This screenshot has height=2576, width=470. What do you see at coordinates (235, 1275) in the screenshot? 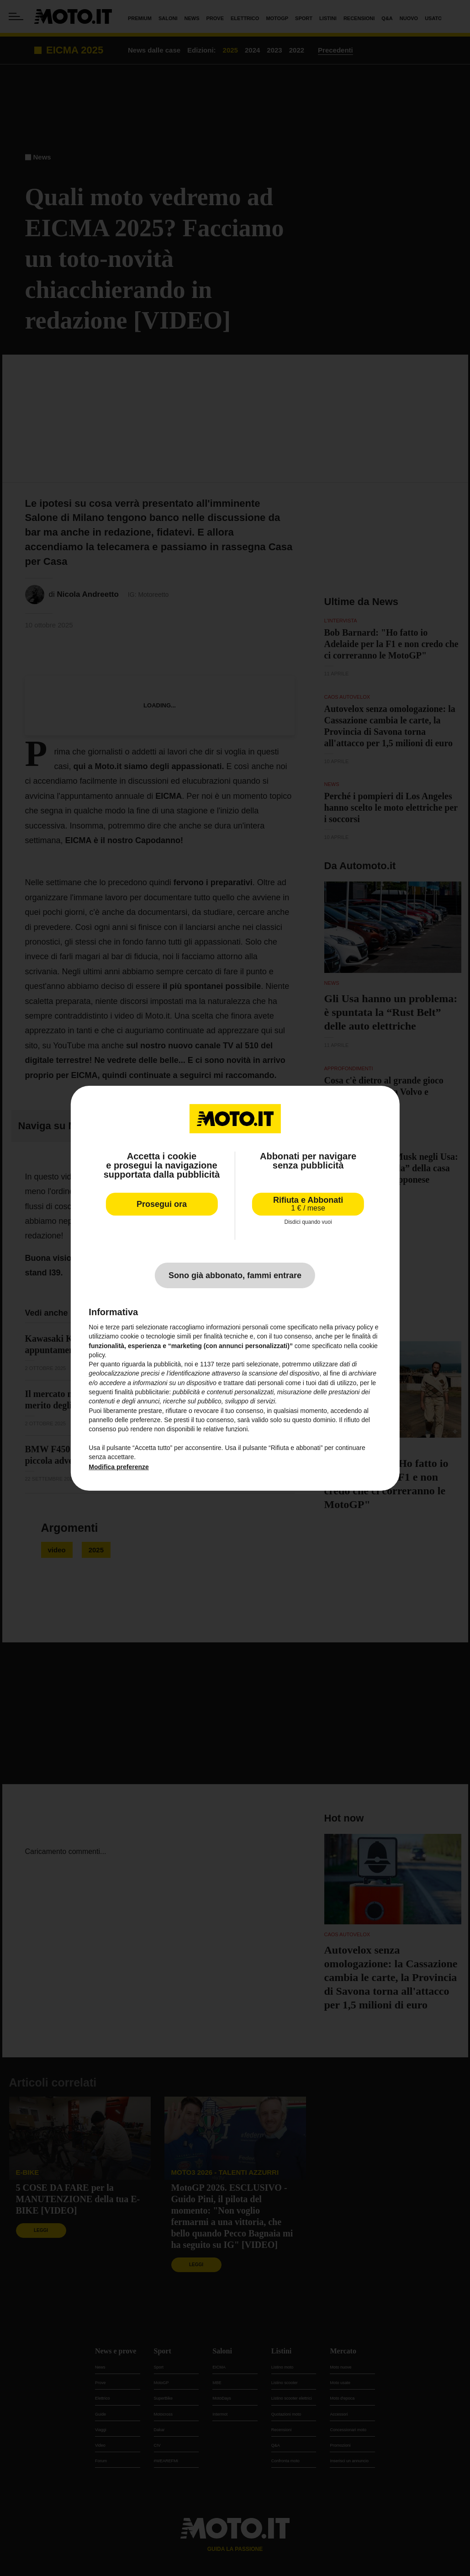
I see `Sono già abbonato, fammi entrare` at bounding box center [235, 1275].